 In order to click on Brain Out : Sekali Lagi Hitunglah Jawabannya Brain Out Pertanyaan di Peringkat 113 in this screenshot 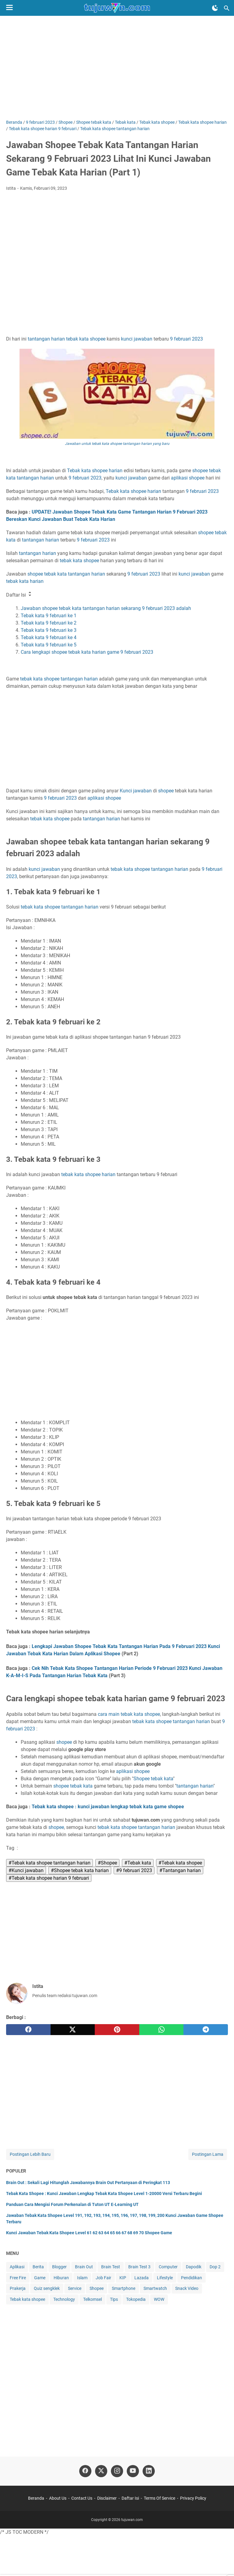, I will do `click(88, 2182)`.